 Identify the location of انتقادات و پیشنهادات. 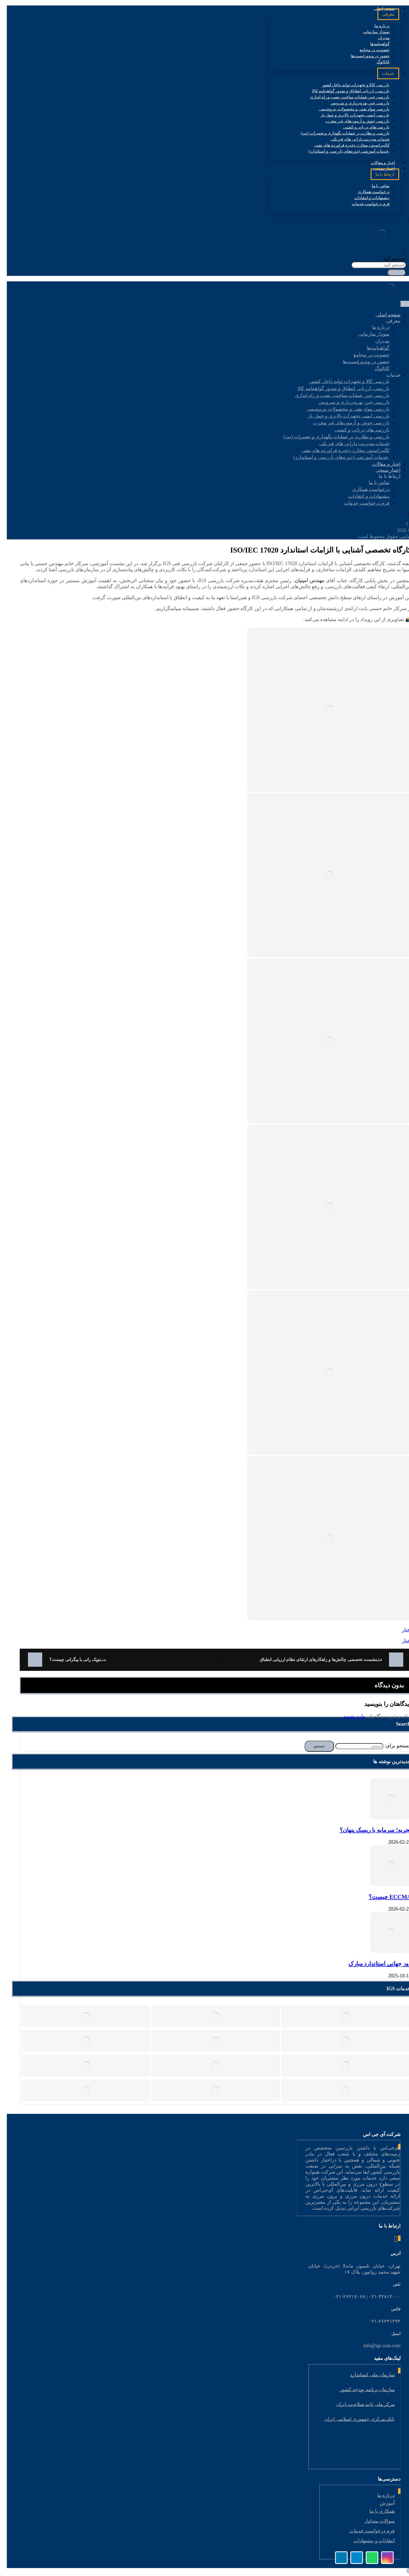
(369, 2540).